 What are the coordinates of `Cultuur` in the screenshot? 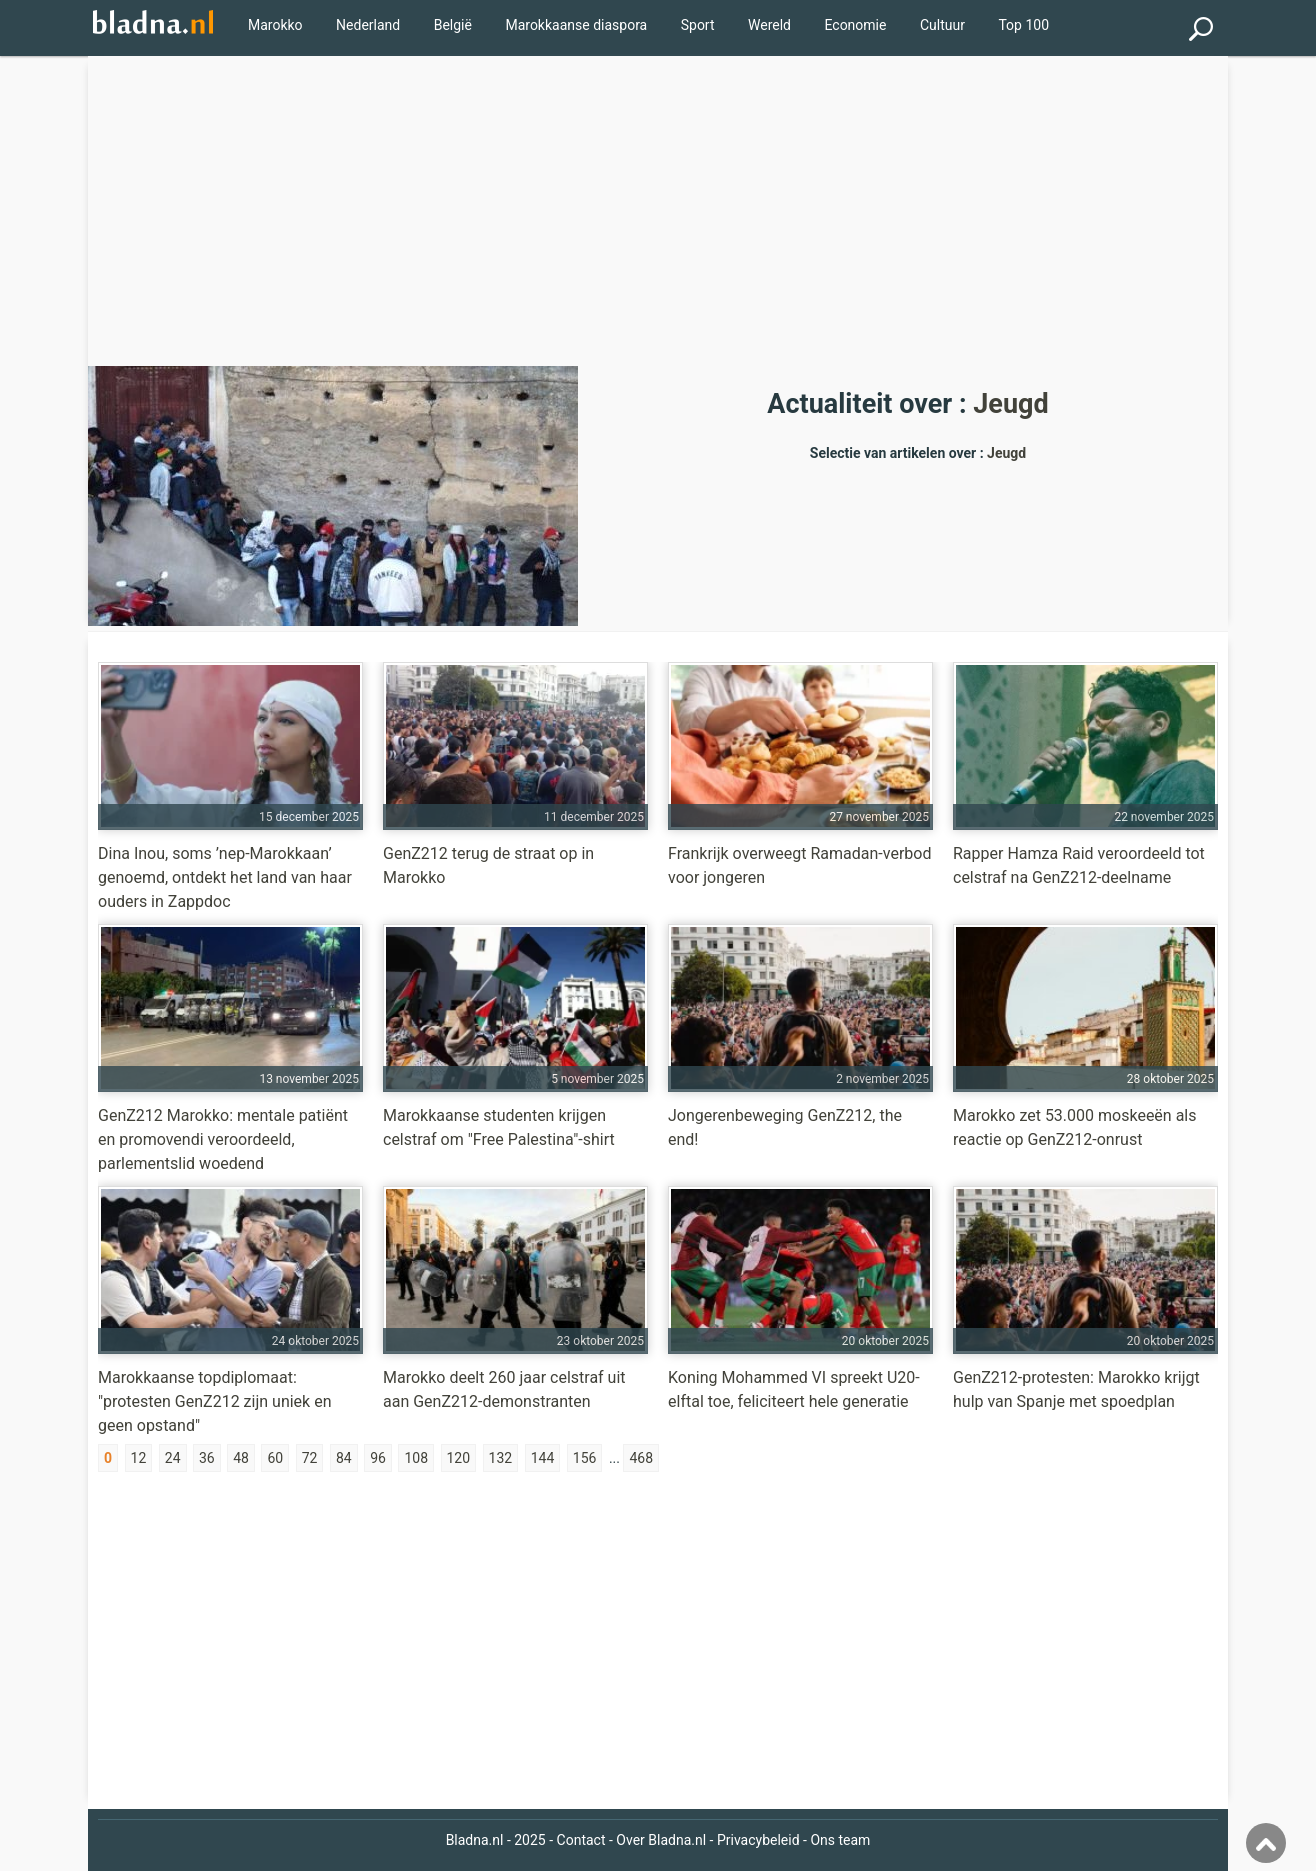 It's located at (942, 25).